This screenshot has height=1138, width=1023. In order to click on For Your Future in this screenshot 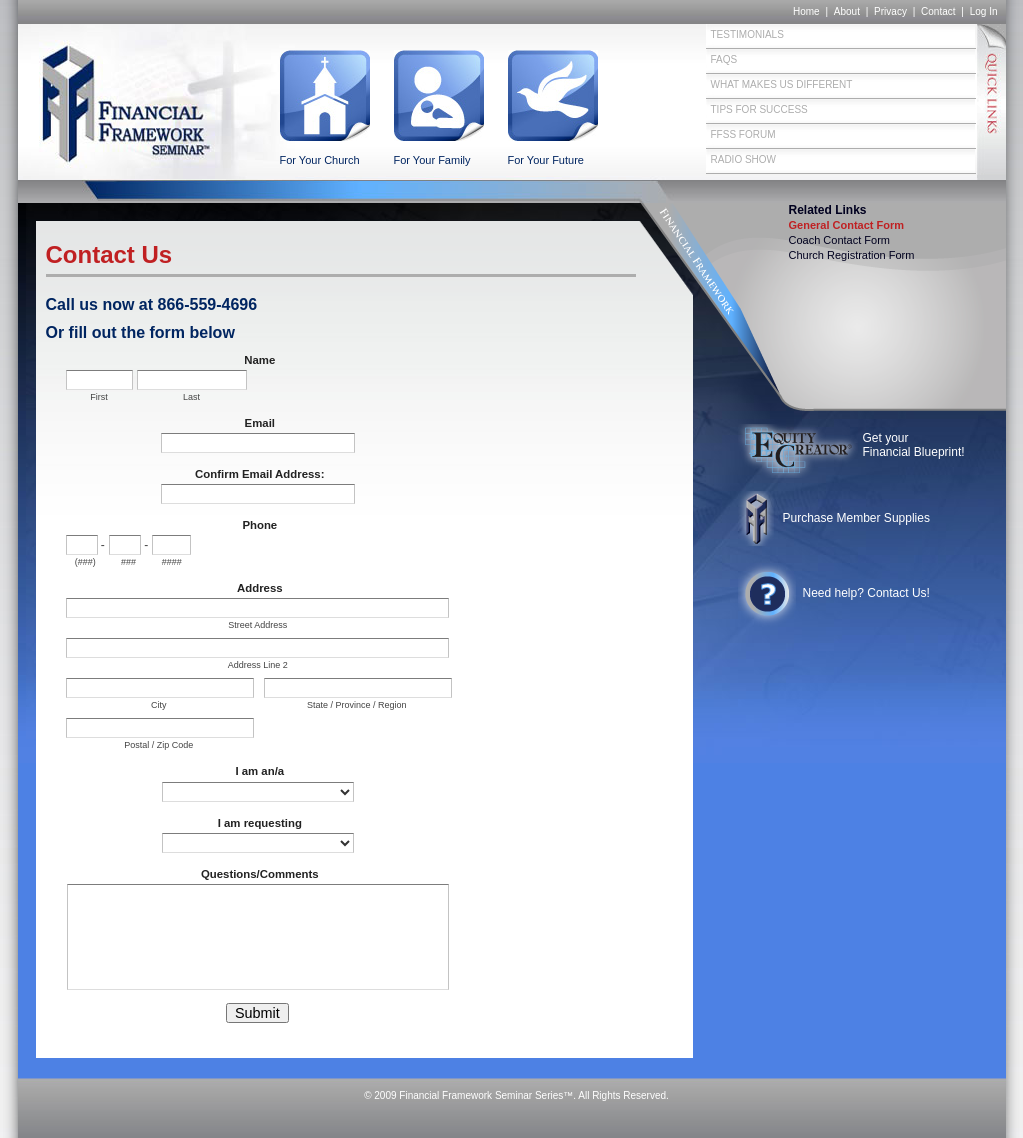, I will do `click(546, 160)`.